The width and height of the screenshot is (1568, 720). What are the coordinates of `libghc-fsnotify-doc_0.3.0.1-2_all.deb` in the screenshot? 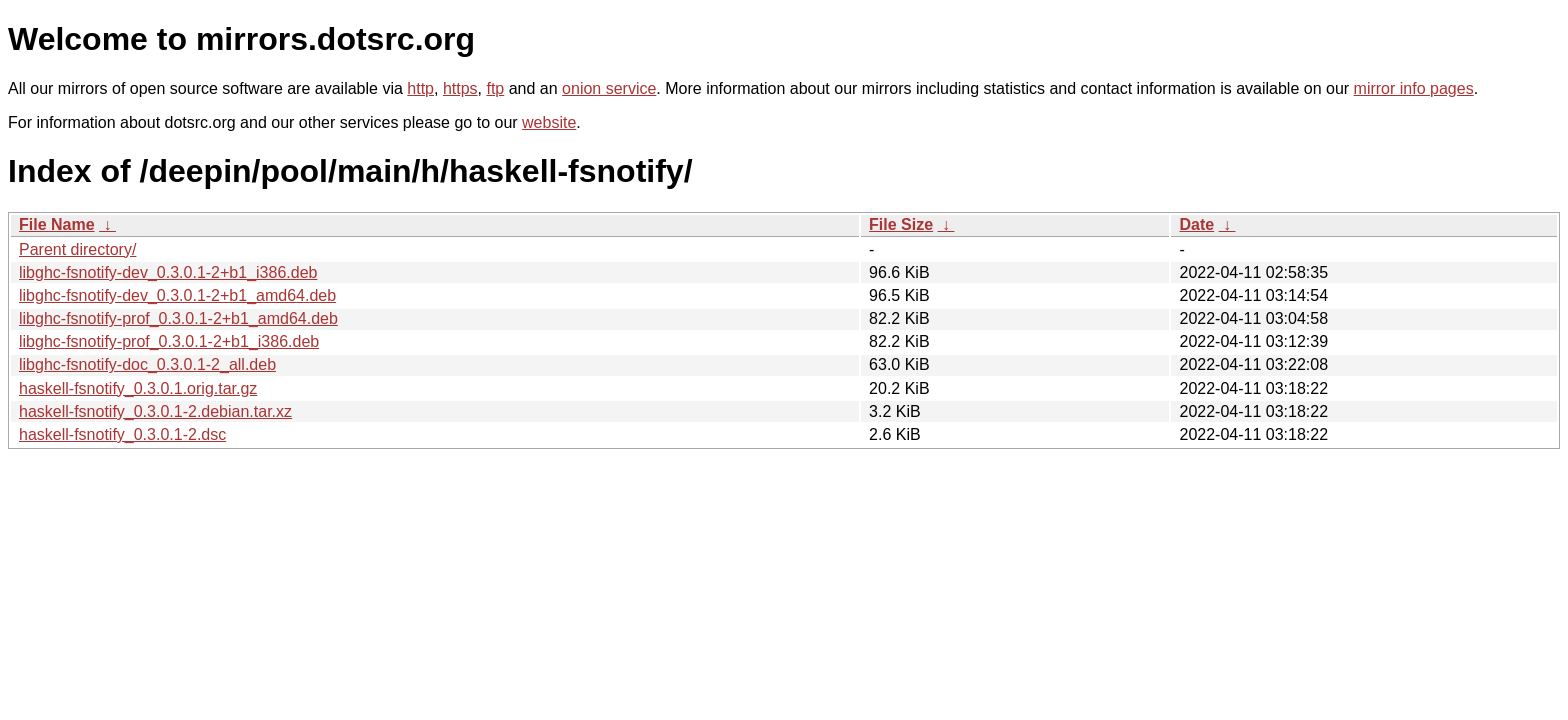 It's located at (147, 364).